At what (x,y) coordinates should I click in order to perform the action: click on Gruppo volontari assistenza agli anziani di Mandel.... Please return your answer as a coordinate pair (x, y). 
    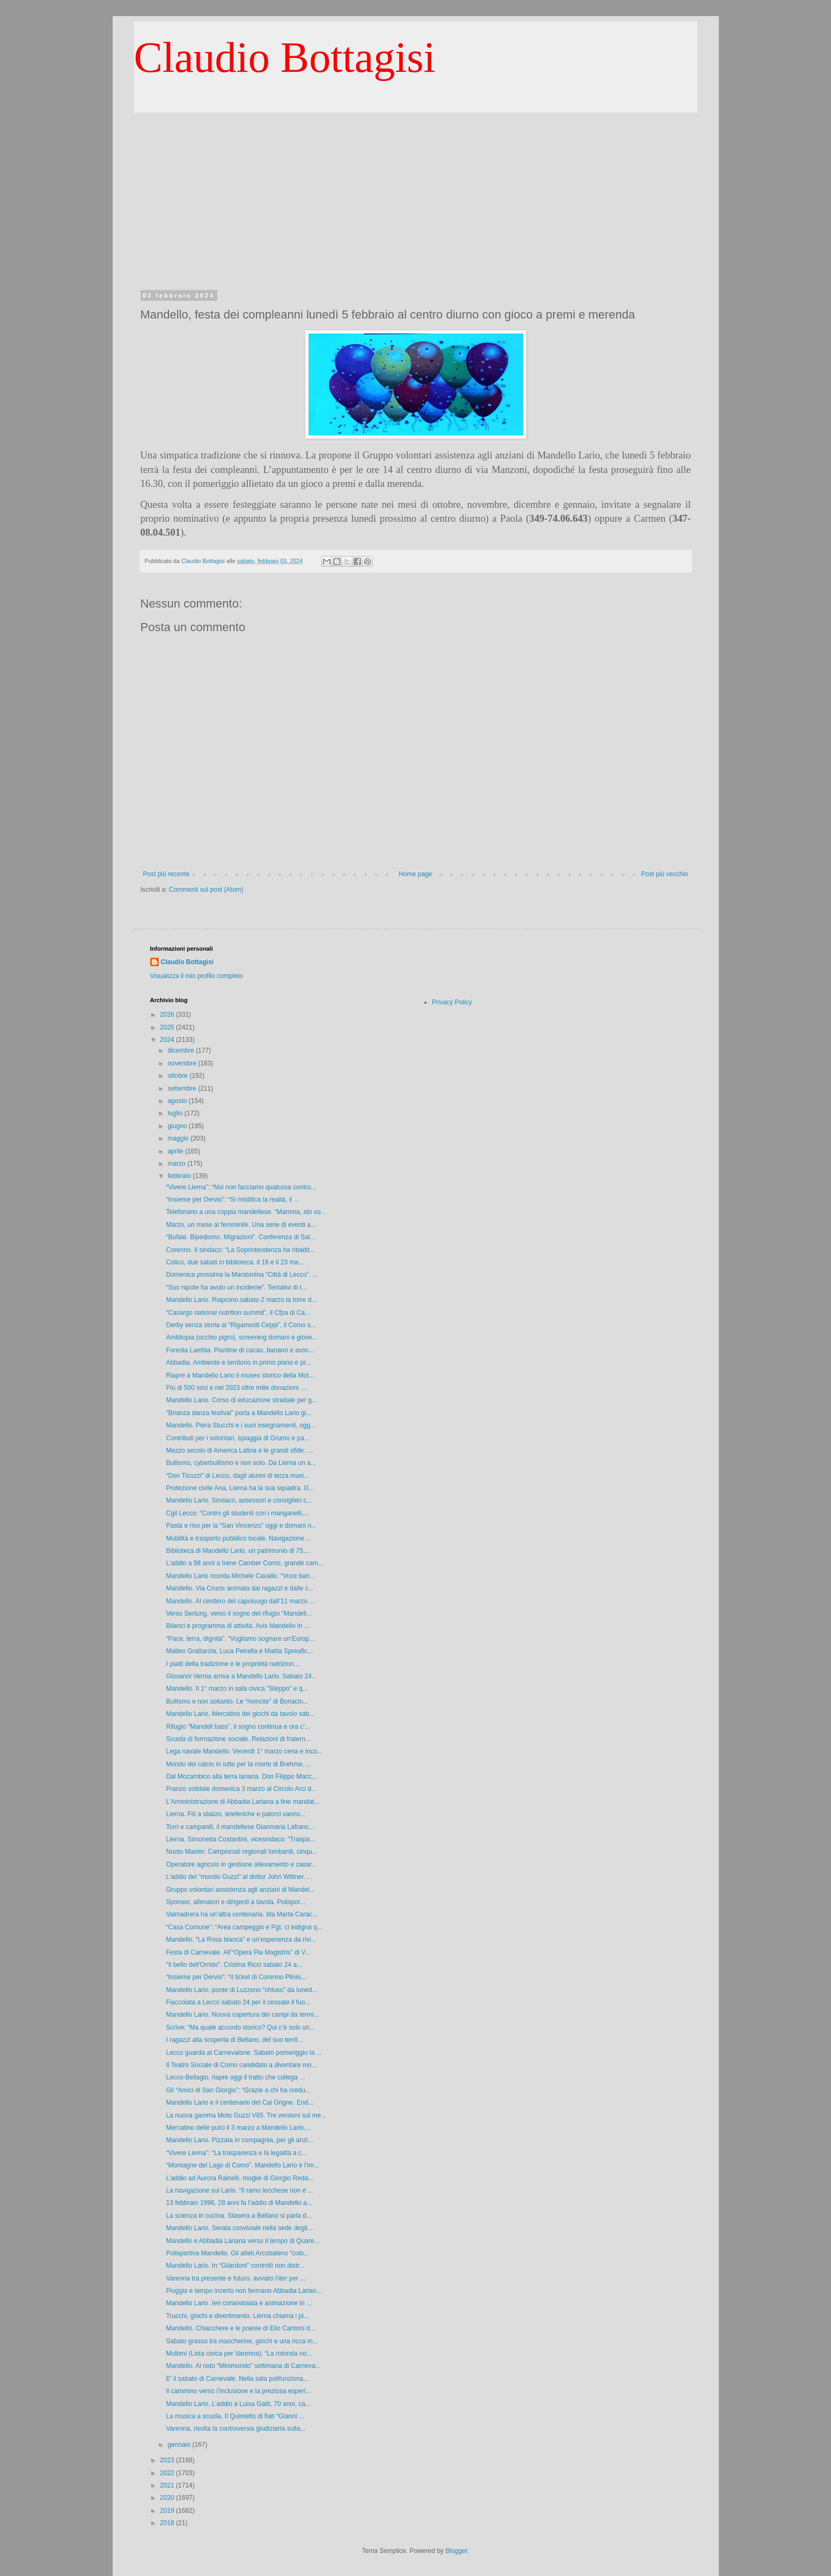
    Looking at the image, I should click on (240, 1889).